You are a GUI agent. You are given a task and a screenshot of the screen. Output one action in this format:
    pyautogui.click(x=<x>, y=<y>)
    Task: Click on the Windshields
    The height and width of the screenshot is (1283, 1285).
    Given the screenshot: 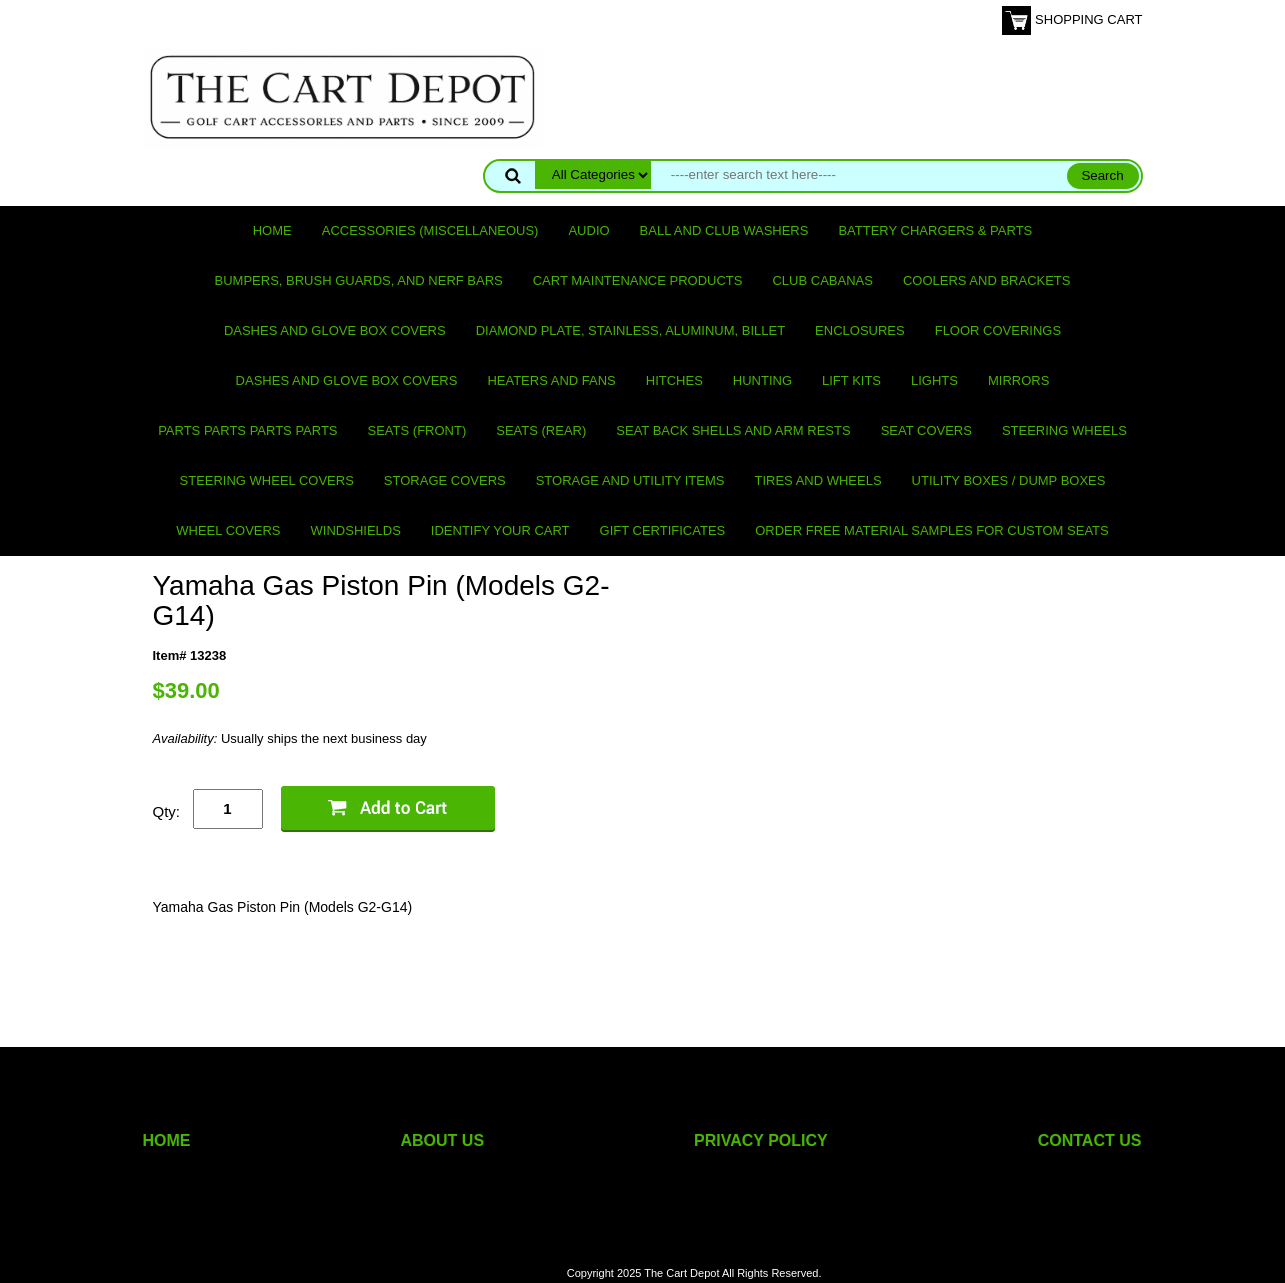 What is the action you would take?
    pyautogui.click(x=356, y=530)
    